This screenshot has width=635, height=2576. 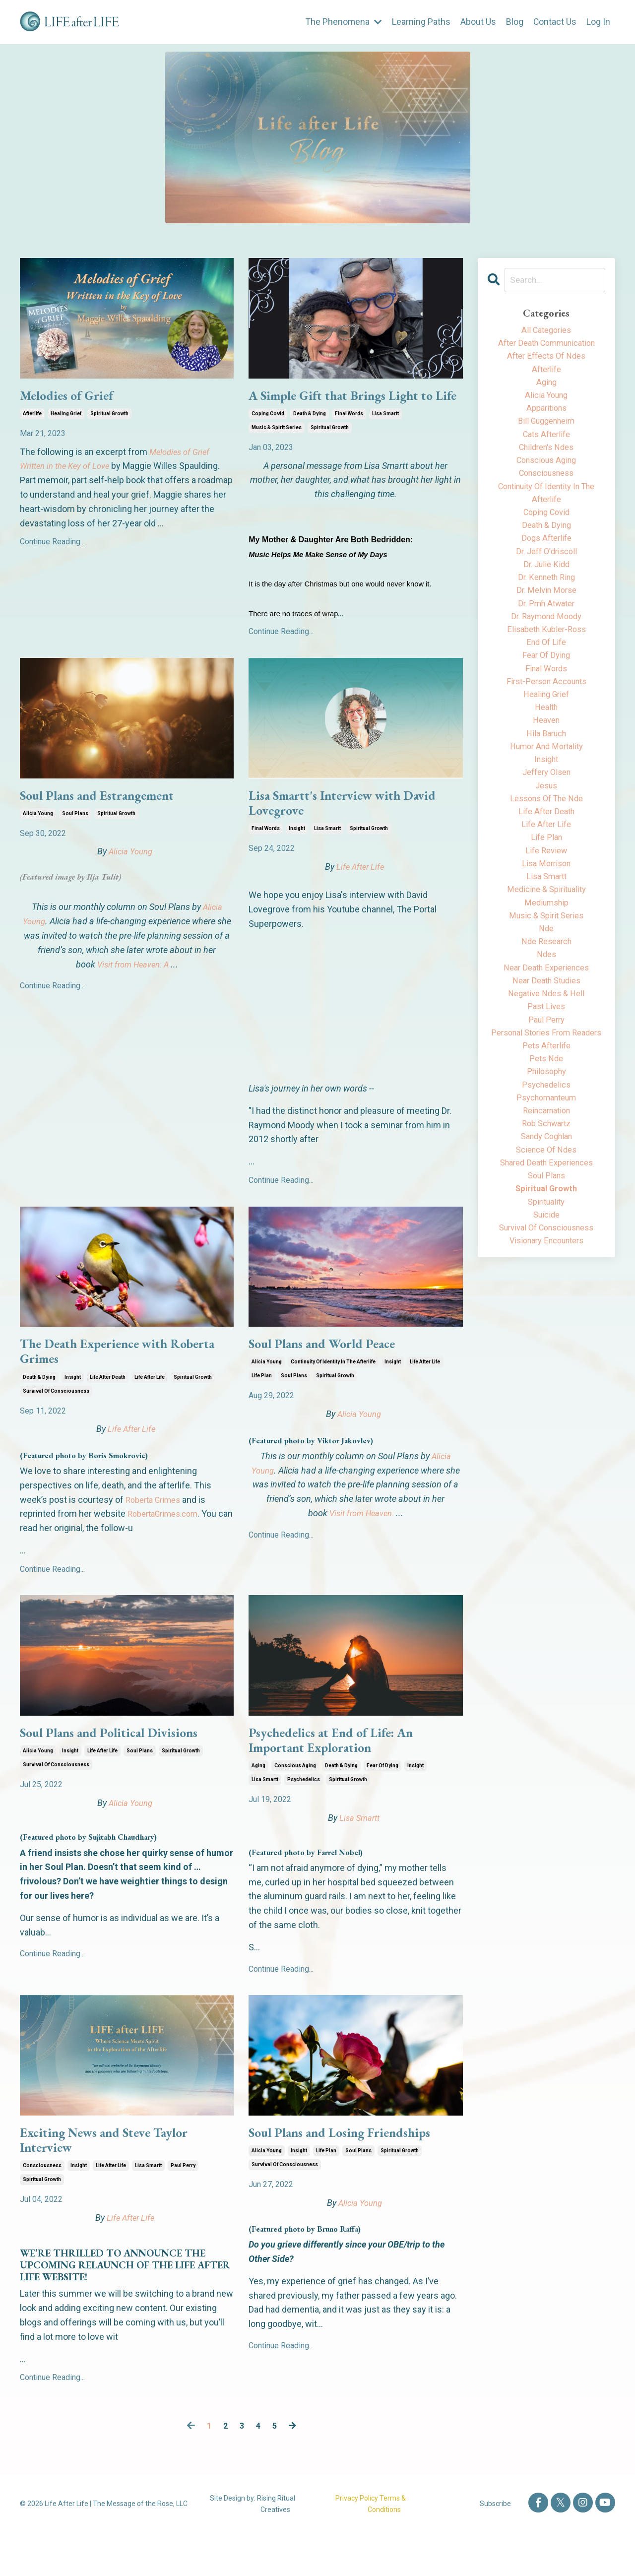 I want to click on mediumship, so click(x=546, y=960).